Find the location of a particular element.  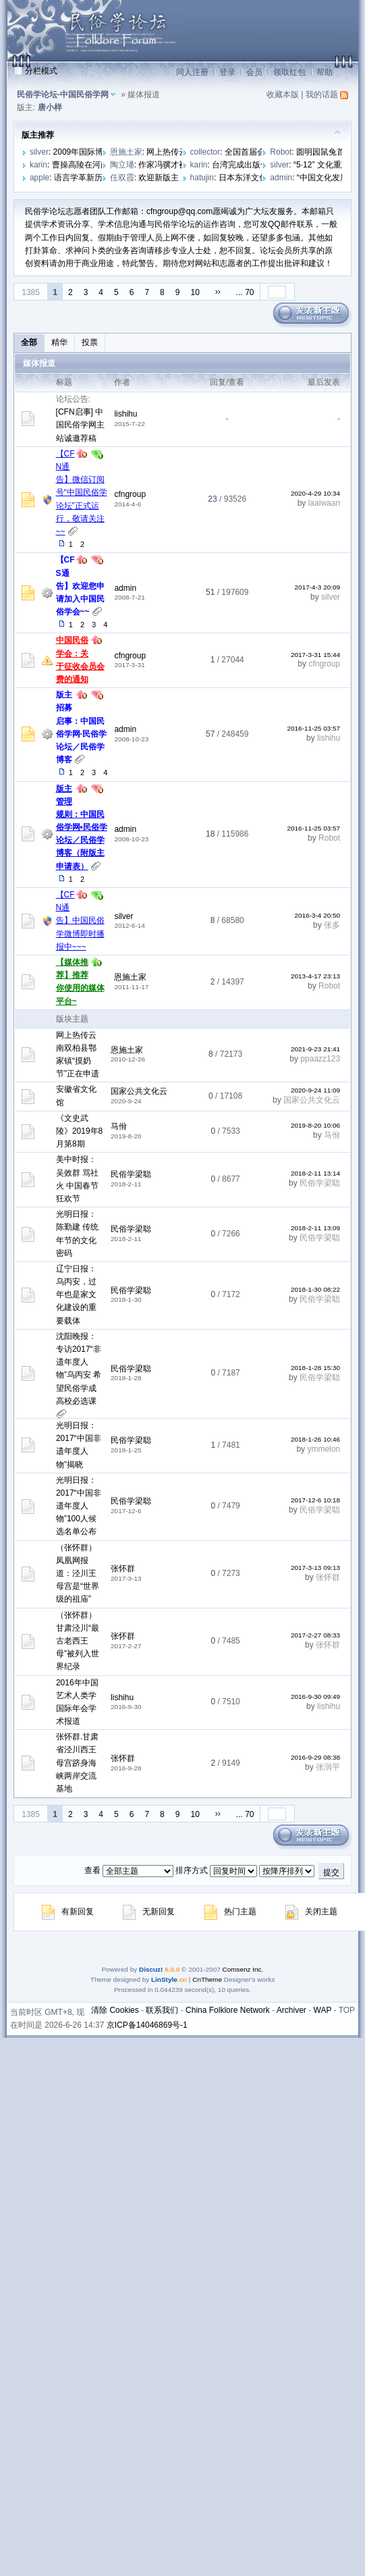

无新回复 is located at coordinates (149, 1911).